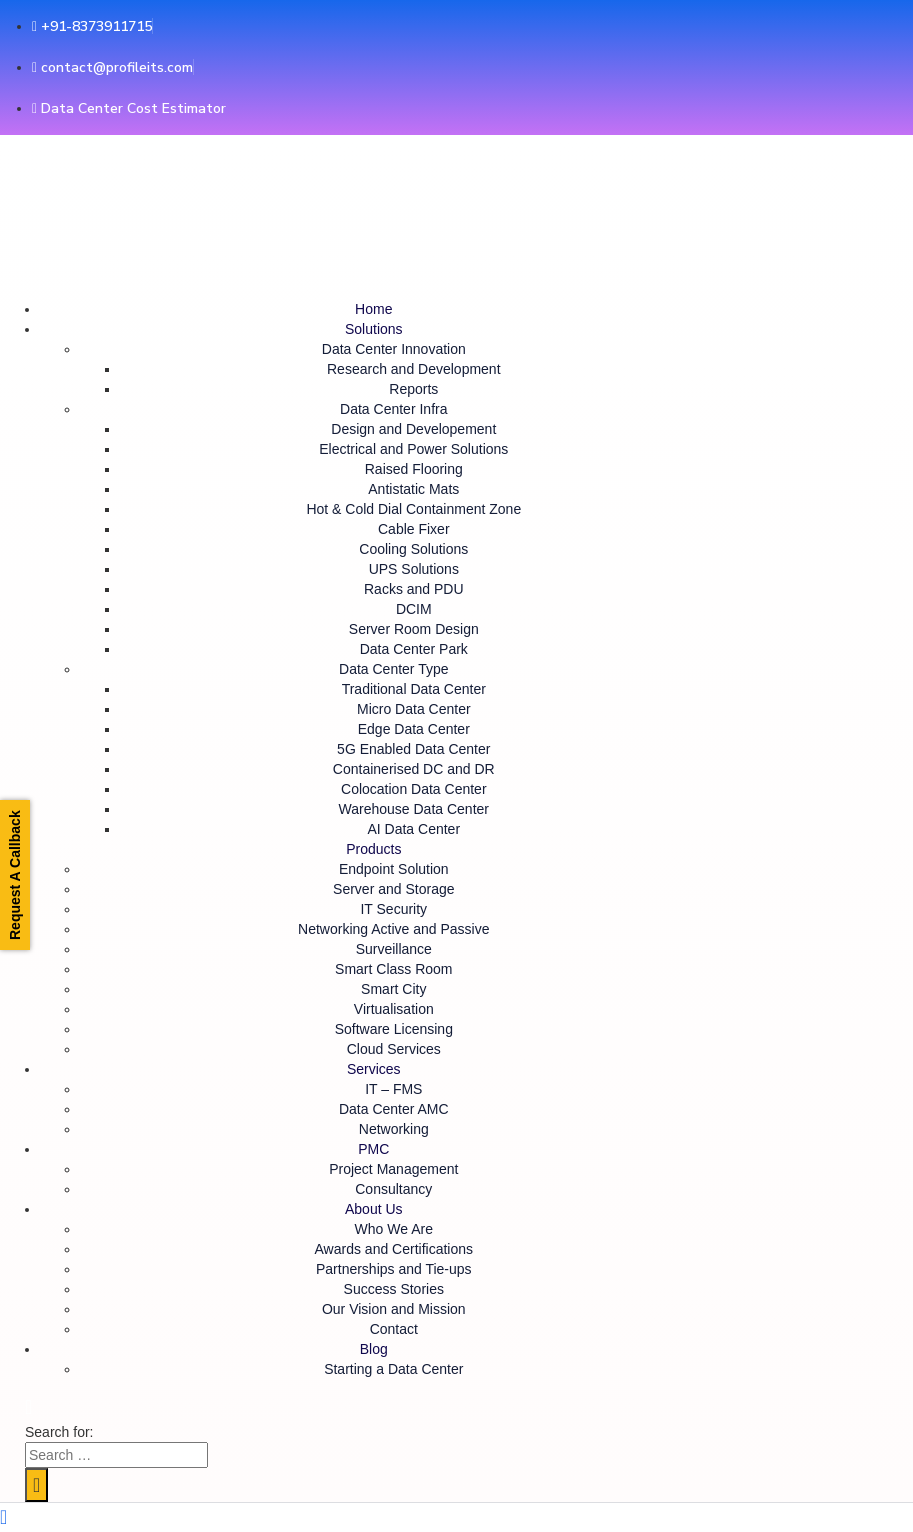 The width and height of the screenshot is (913, 1532). I want to click on Server Room Design, so click(414, 629).